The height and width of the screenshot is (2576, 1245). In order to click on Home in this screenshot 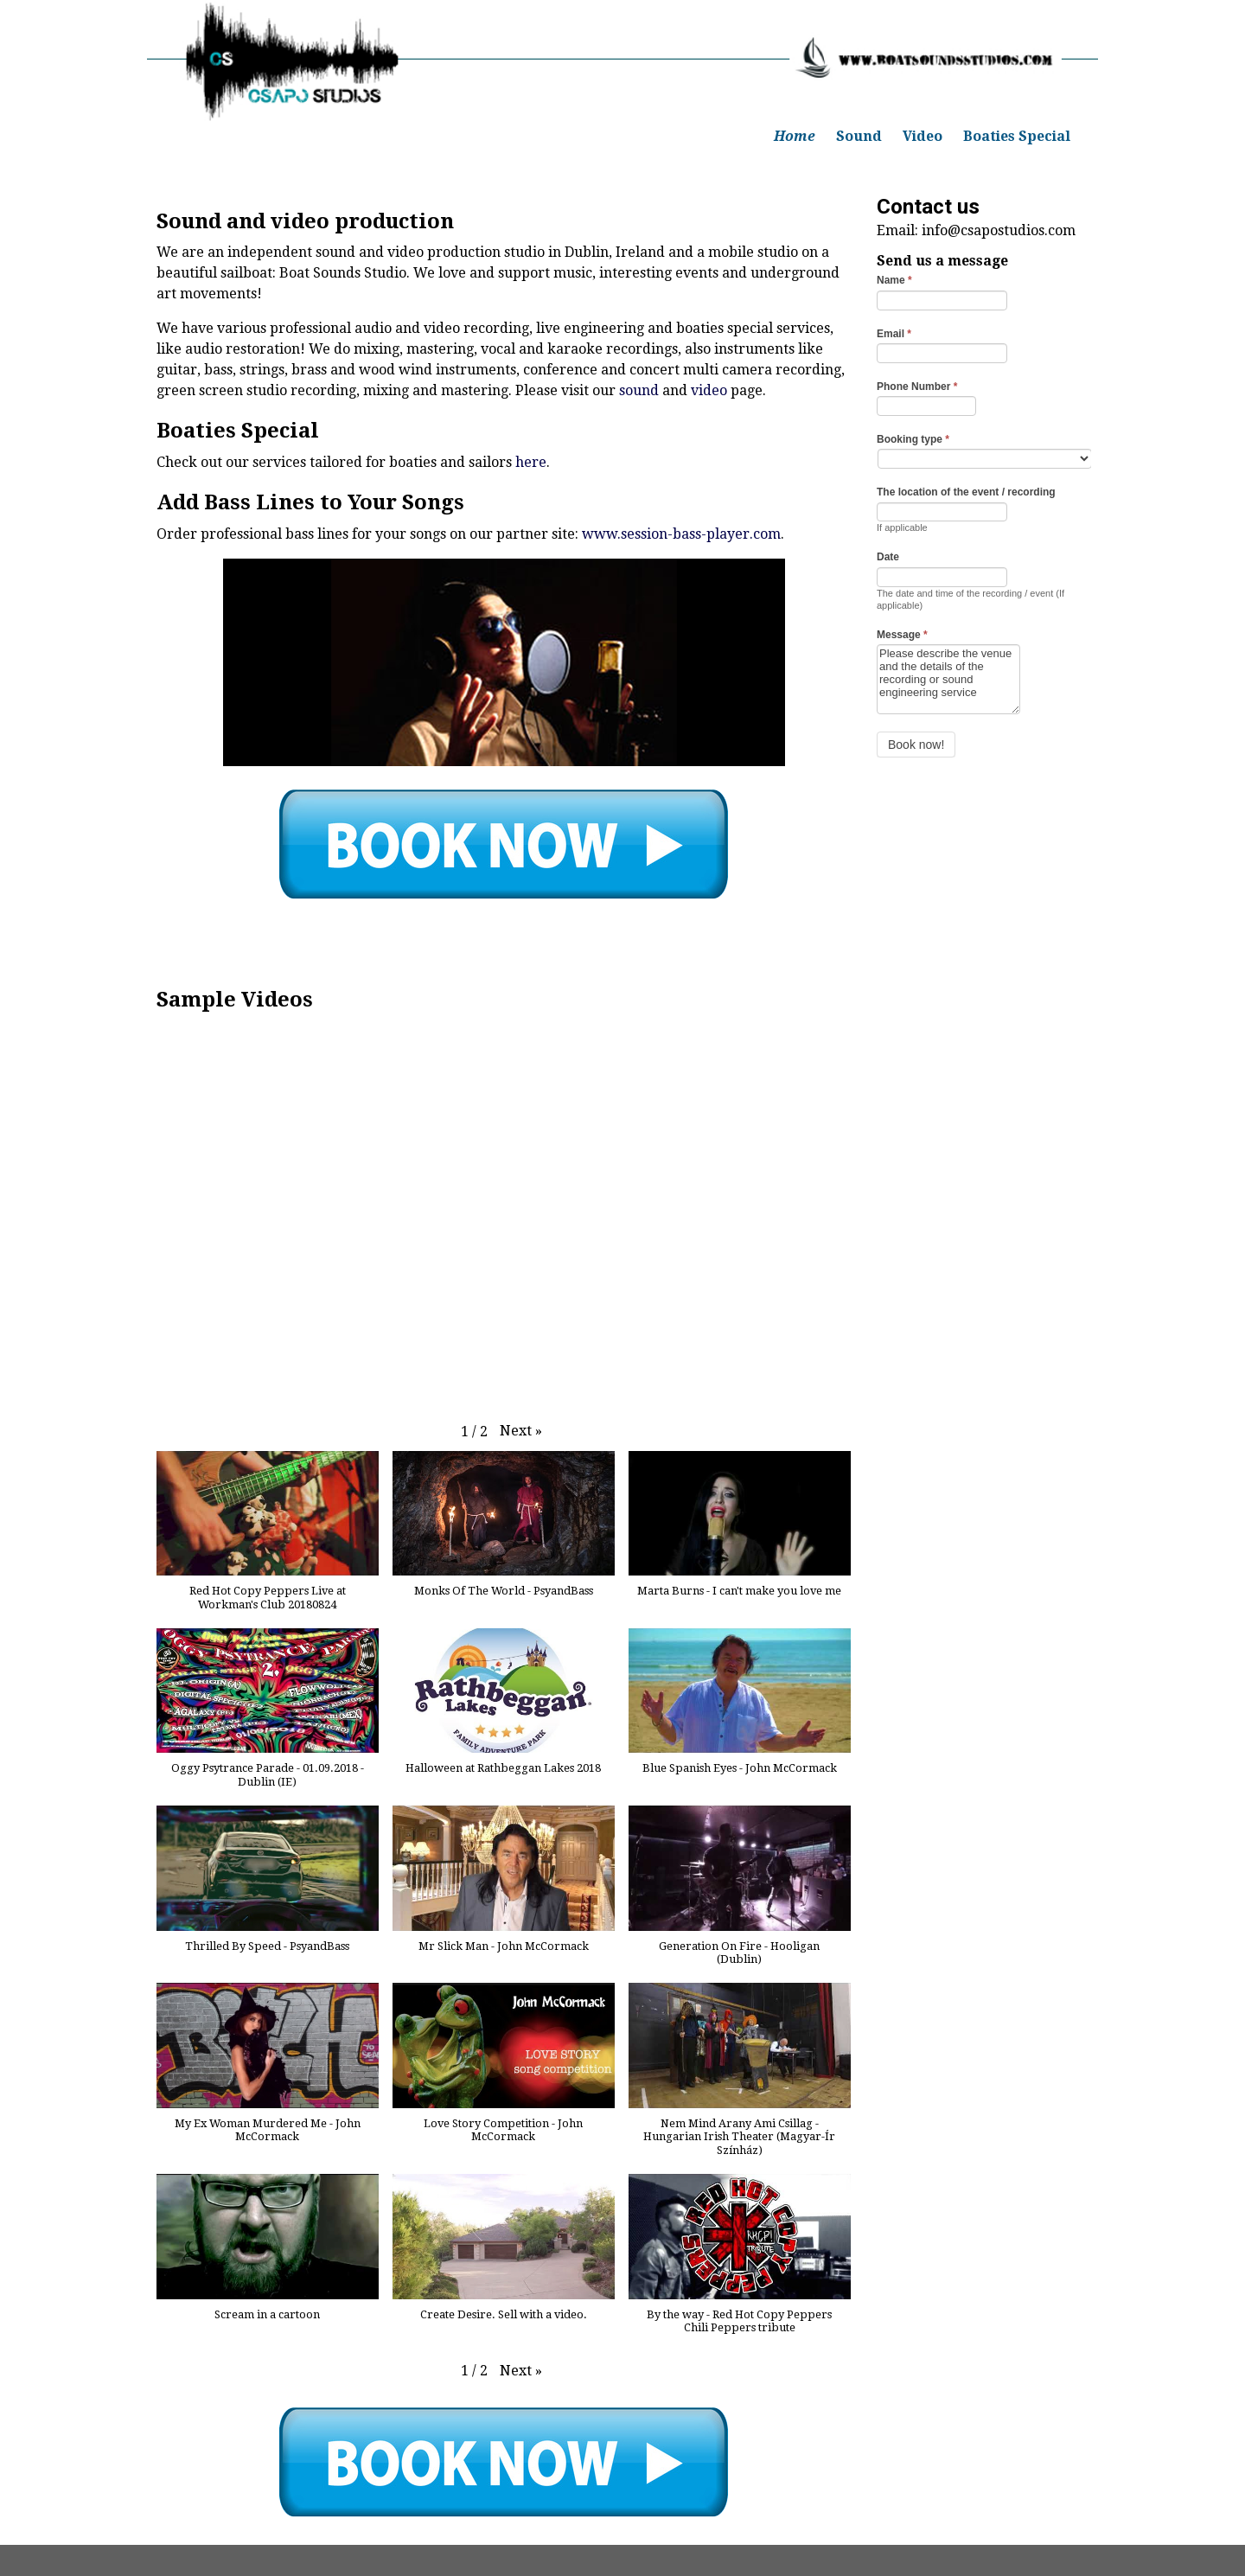, I will do `click(794, 136)`.